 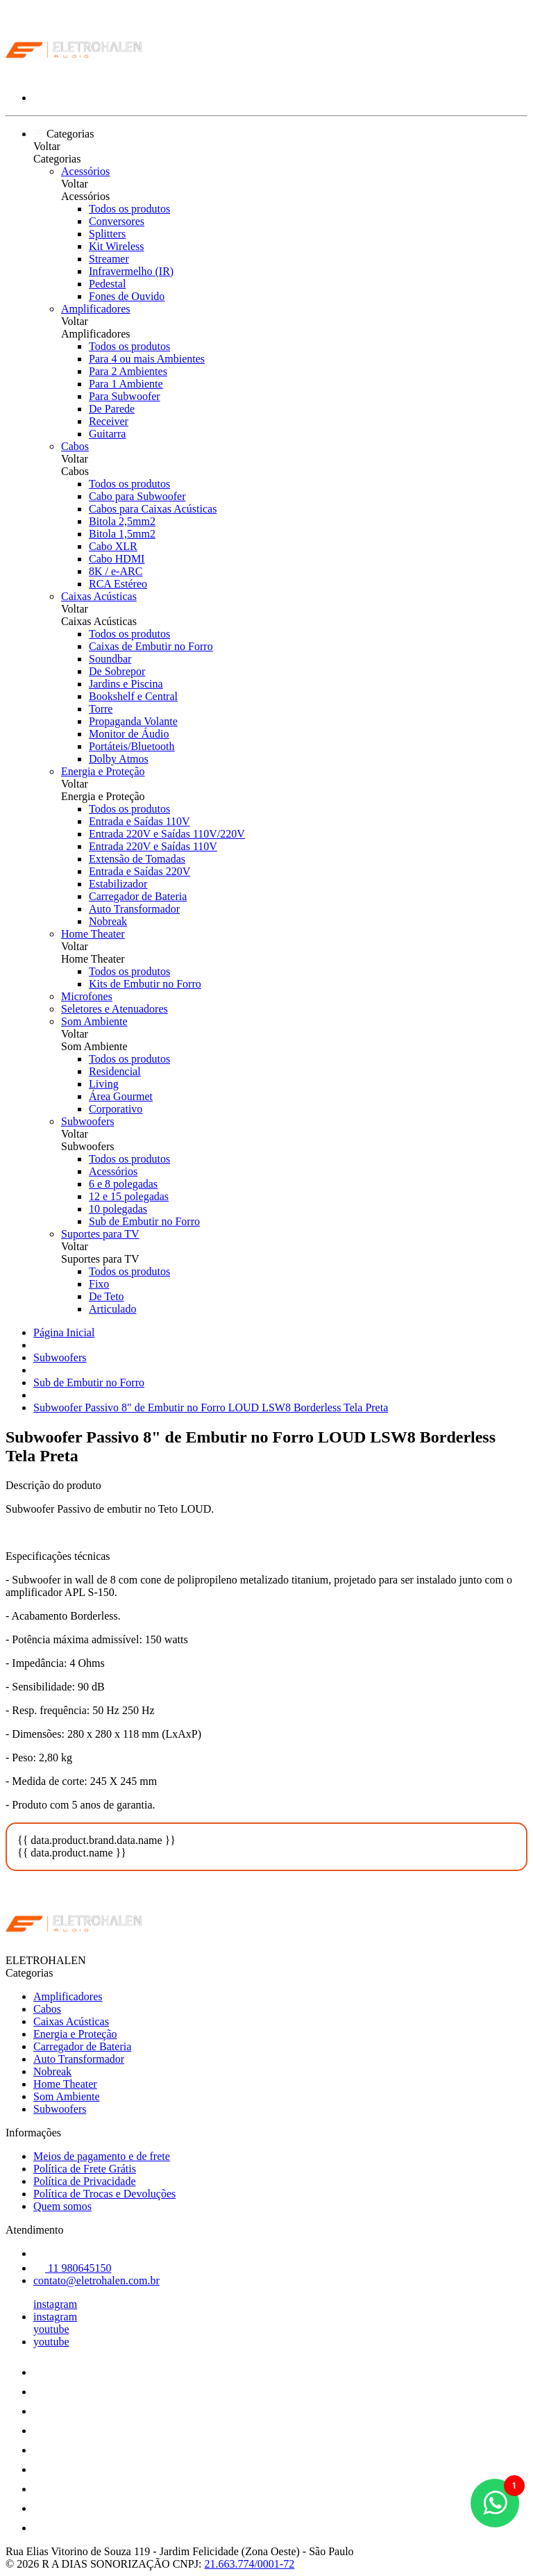 What do you see at coordinates (112, 1309) in the screenshot?
I see `Articulado` at bounding box center [112, 1309].